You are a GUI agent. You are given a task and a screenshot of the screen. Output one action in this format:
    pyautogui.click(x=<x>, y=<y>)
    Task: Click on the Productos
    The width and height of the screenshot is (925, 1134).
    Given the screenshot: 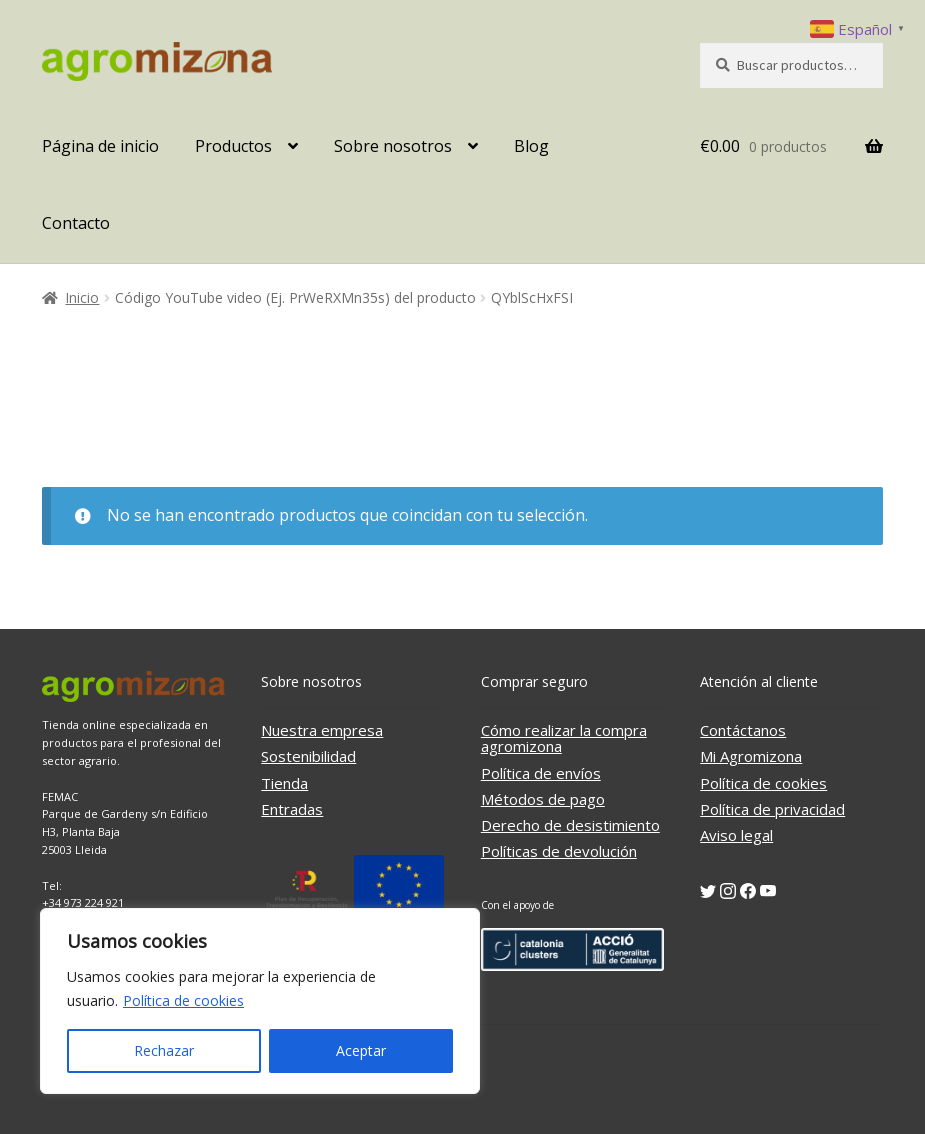 What is the action you would take?
    pyautogui.click(x=233, y=146)
    